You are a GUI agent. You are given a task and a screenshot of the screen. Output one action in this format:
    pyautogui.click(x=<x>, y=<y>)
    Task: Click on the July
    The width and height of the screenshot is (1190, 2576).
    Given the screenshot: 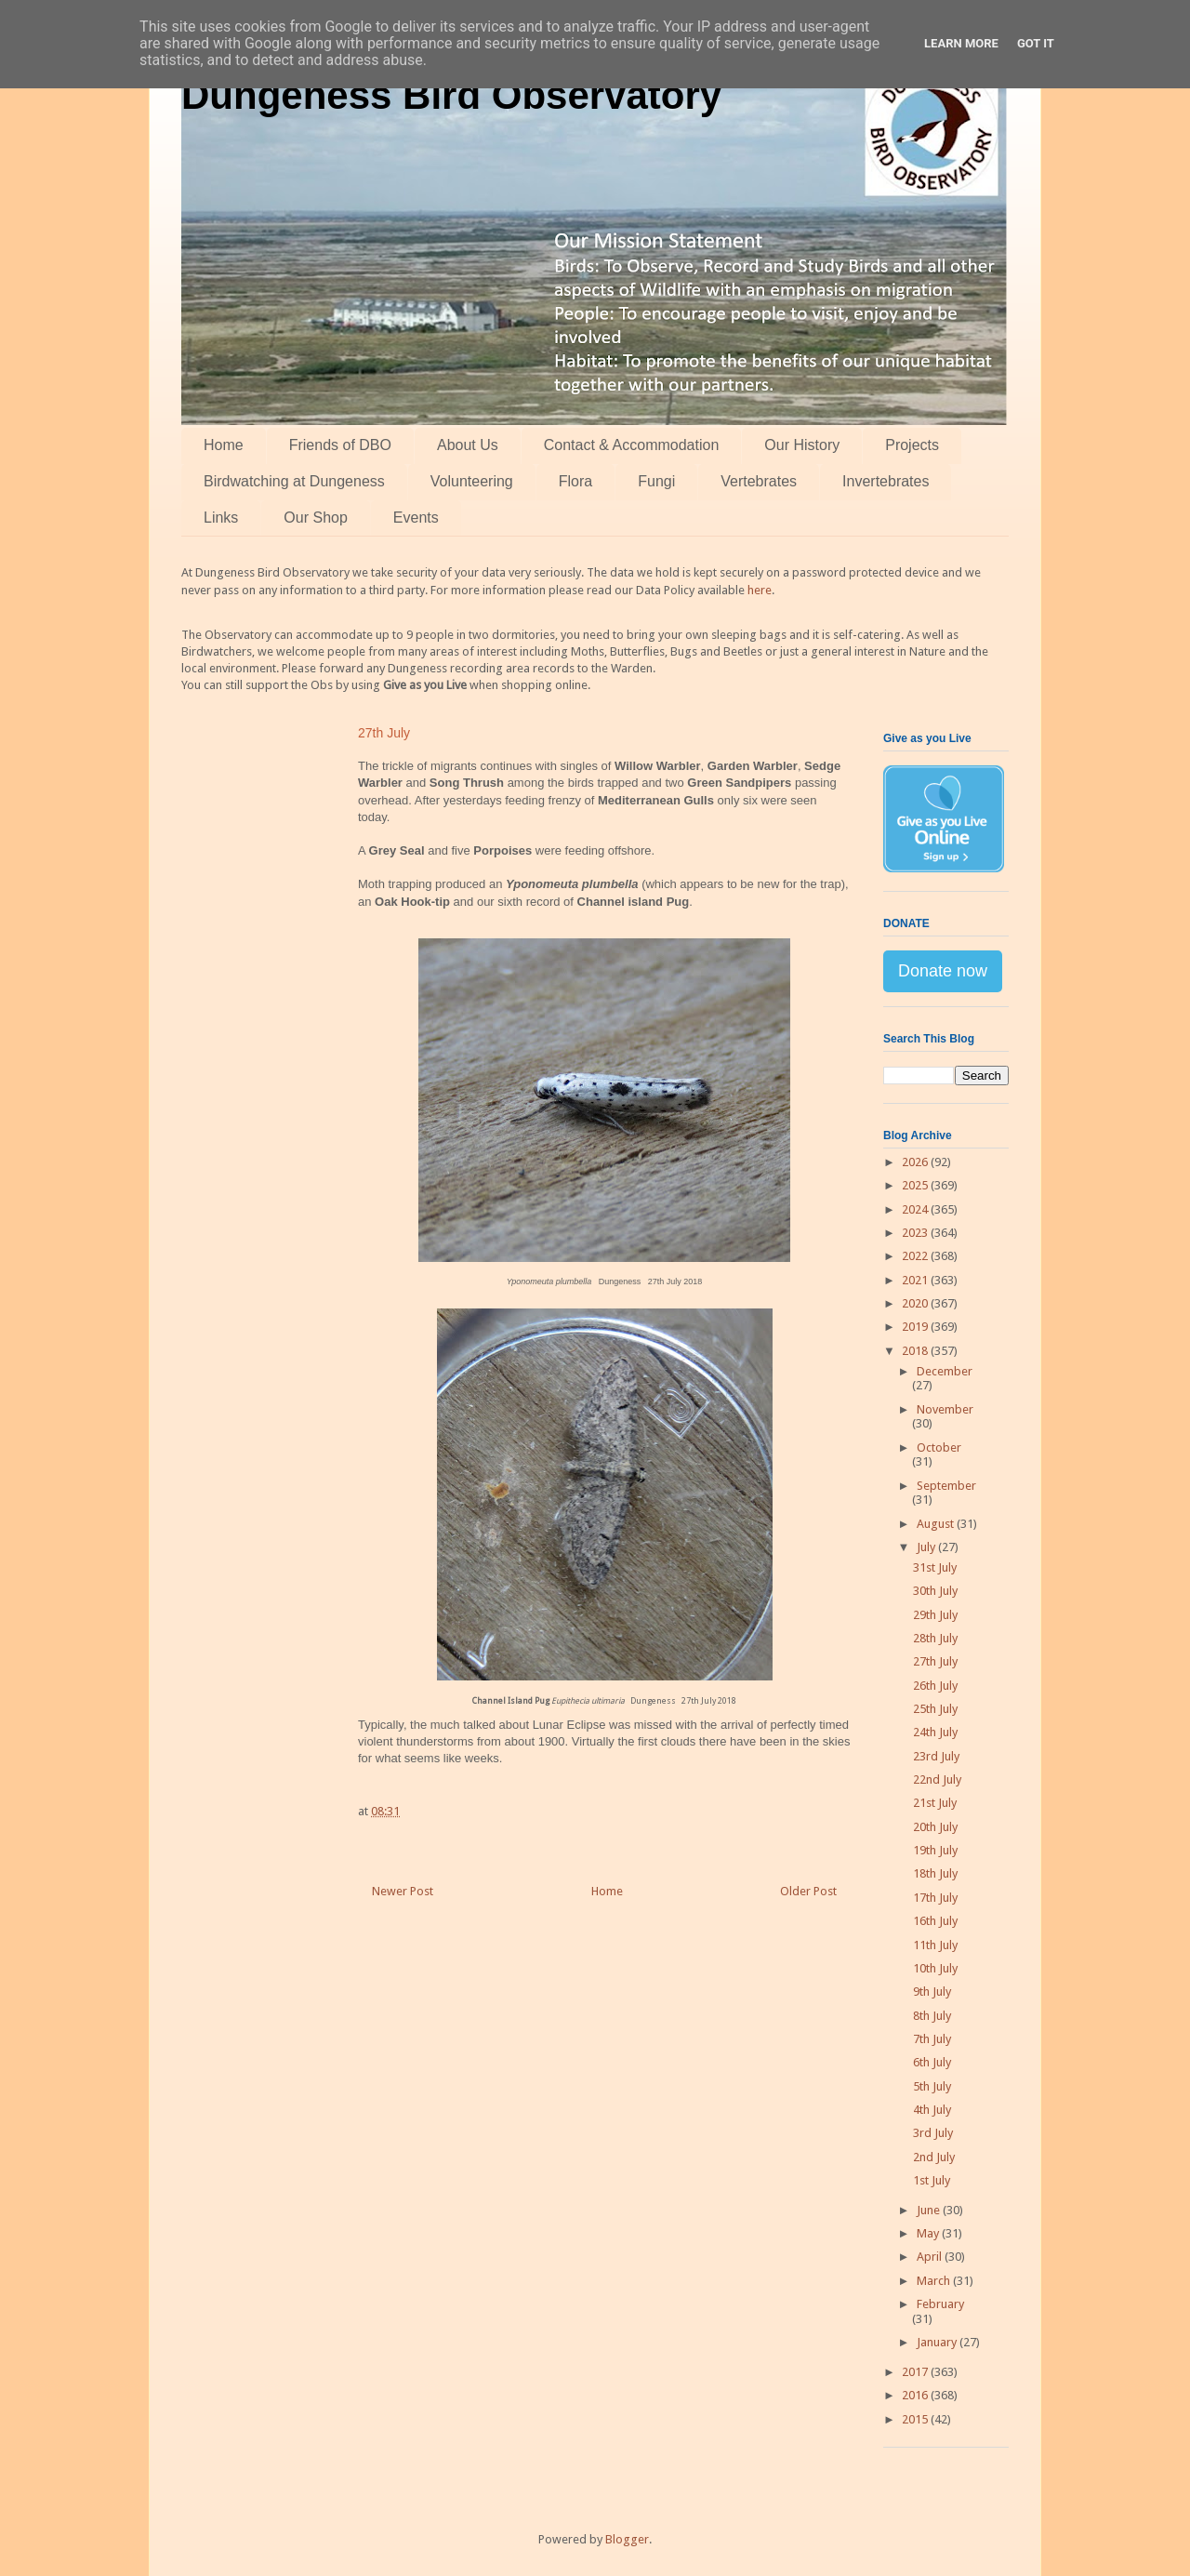 What is the action you would take?
    pyautogui.click(x=927, y=1547)
    